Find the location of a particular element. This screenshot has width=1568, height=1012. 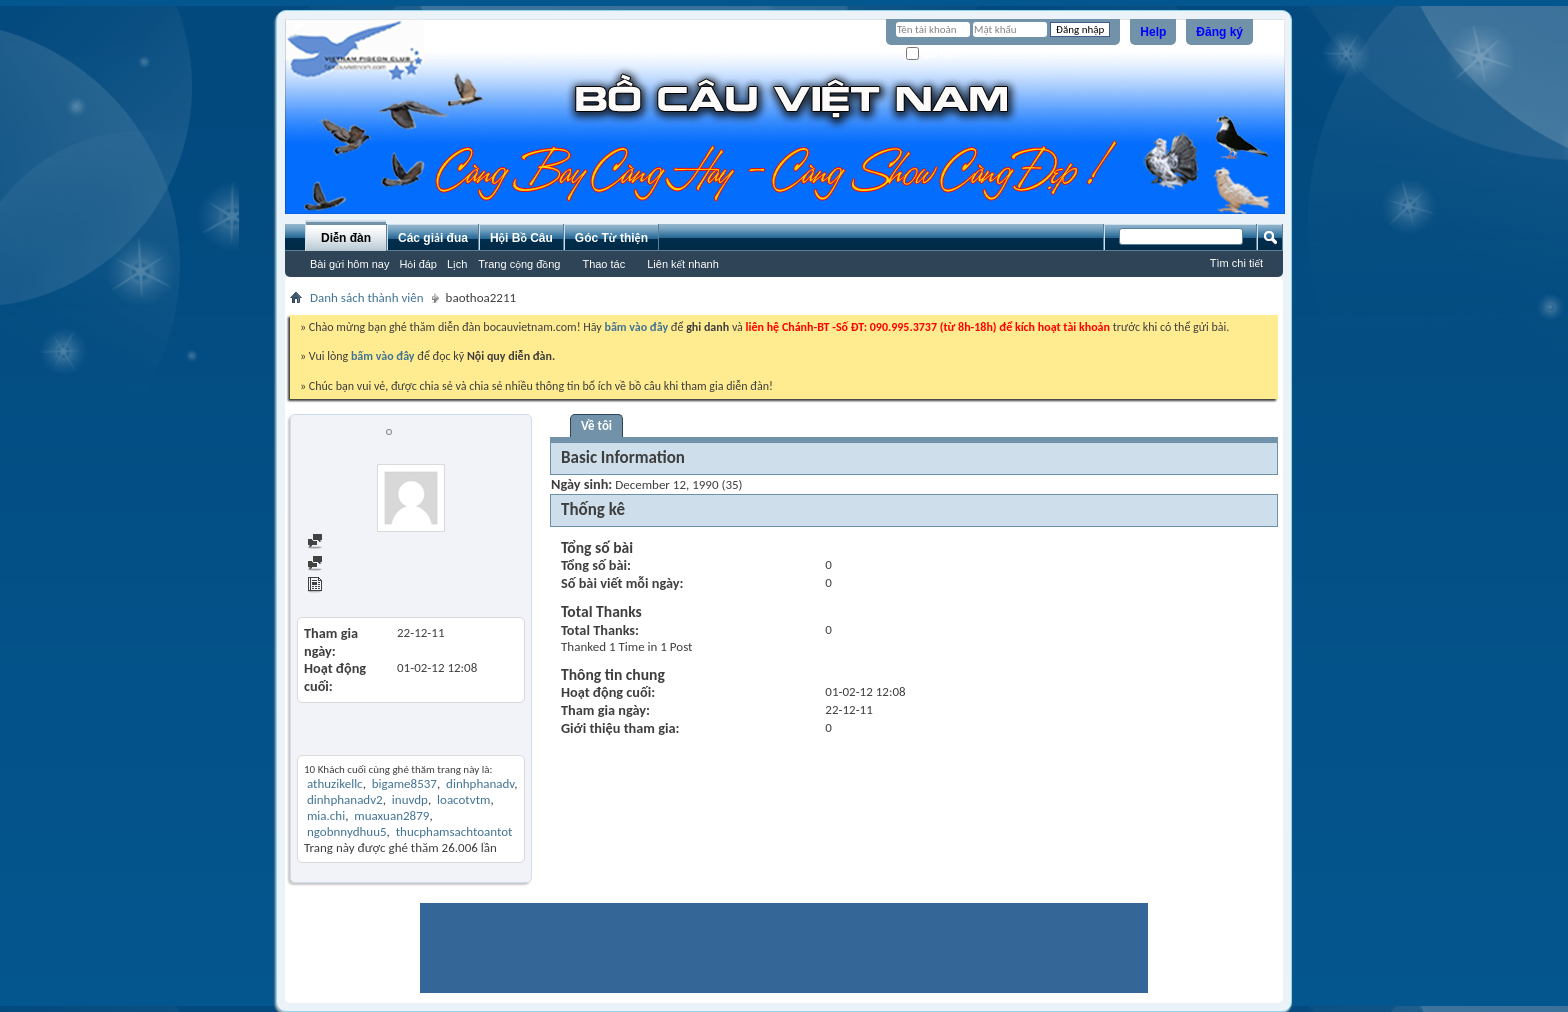

mia.chi is located at coordinates (326, 815).